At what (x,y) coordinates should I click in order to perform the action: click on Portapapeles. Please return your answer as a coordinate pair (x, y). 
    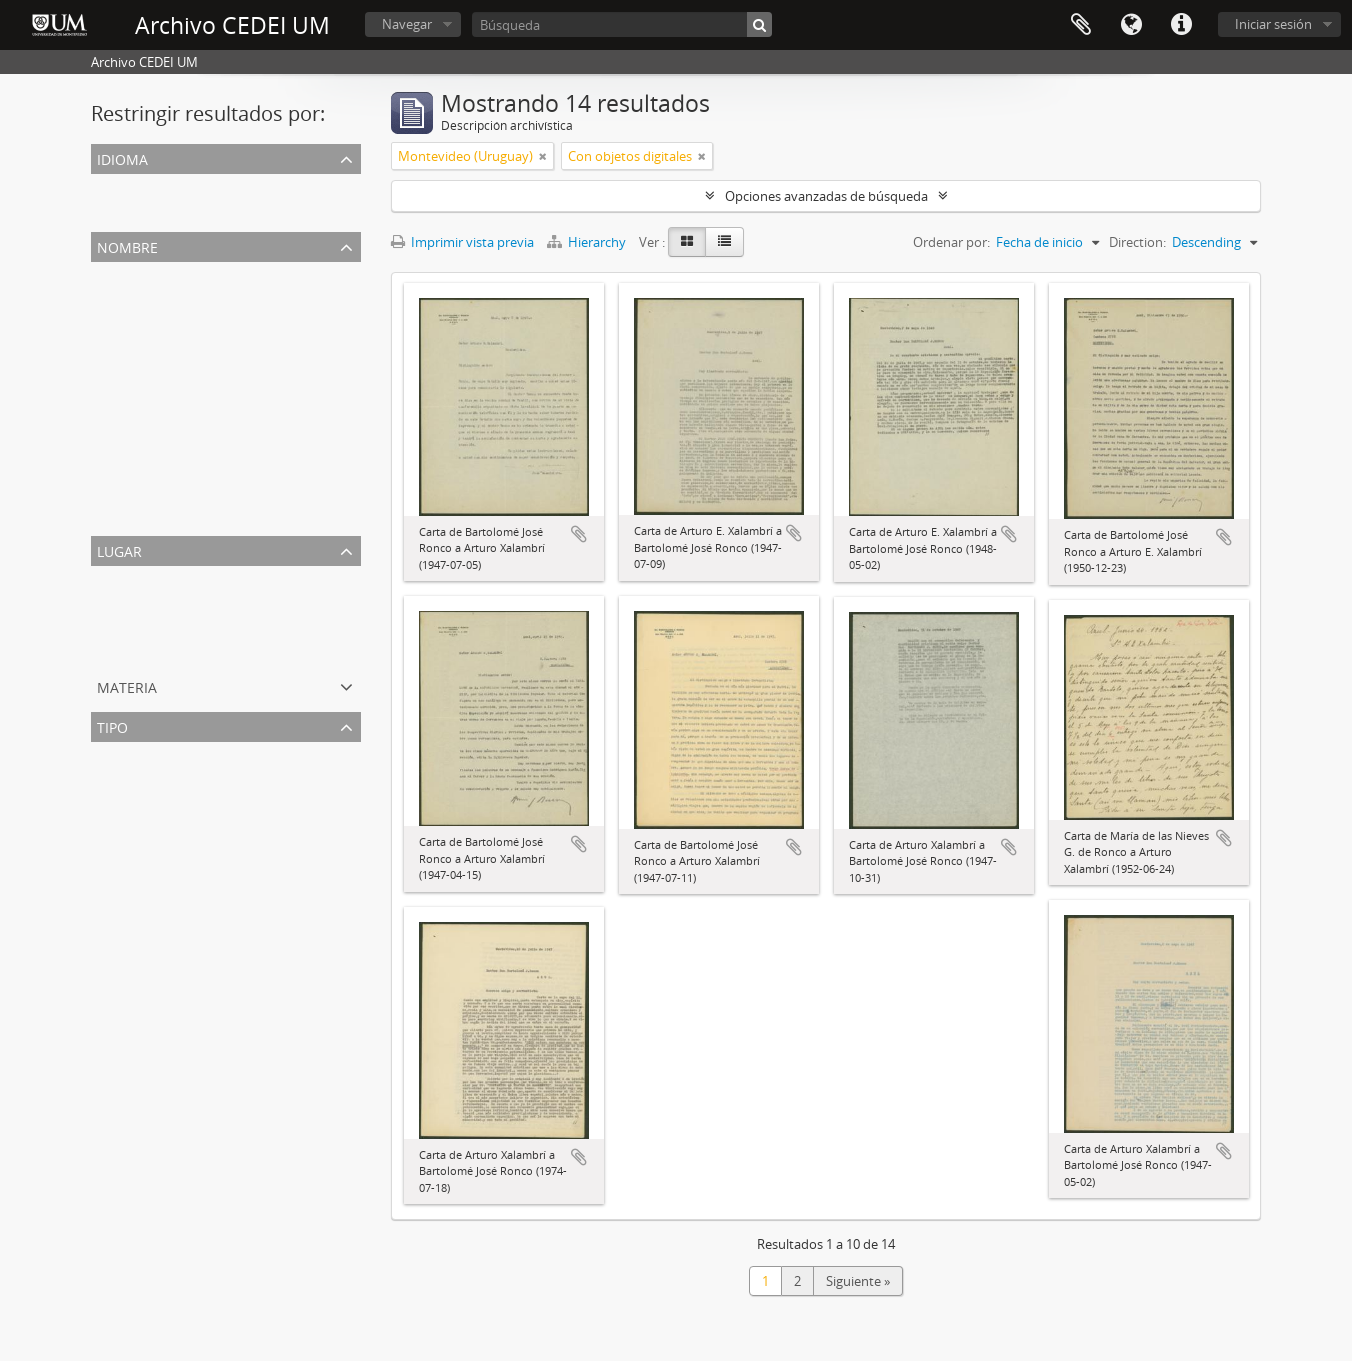
    Looking at the image, I should click on (1081, 25).